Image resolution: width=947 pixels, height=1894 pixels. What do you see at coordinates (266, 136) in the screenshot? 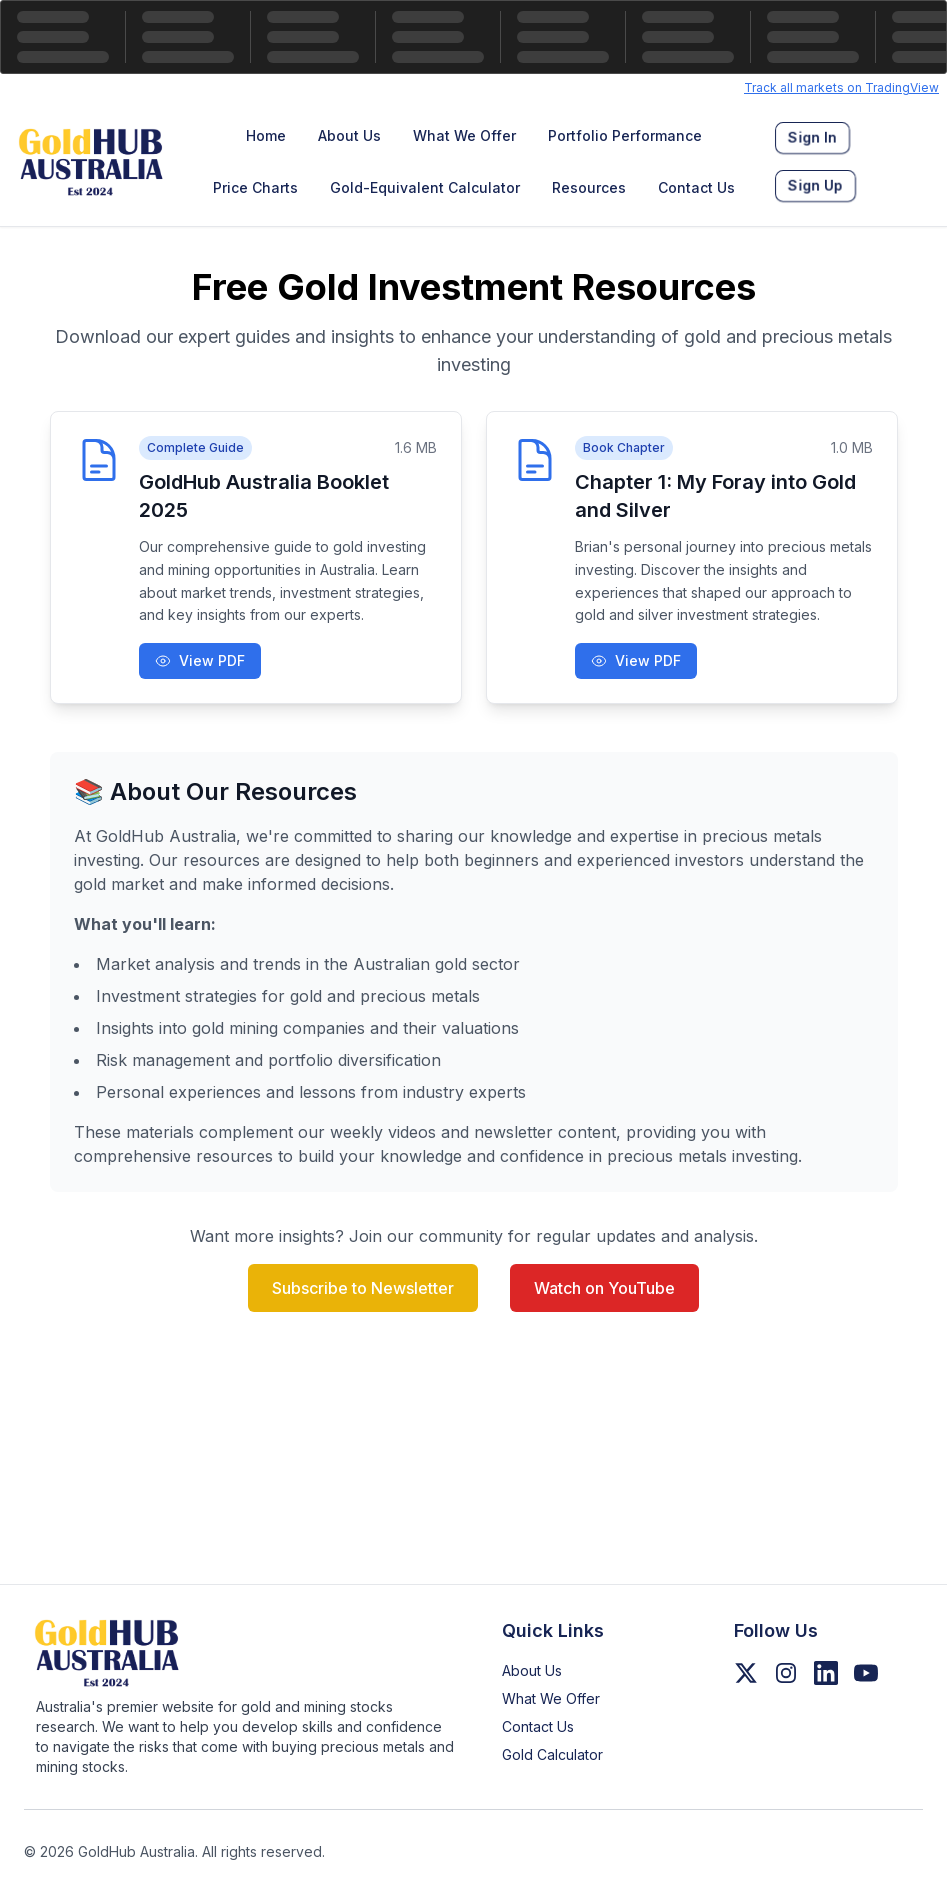
I see `[menuitem]` at bounding box center [266, 136].